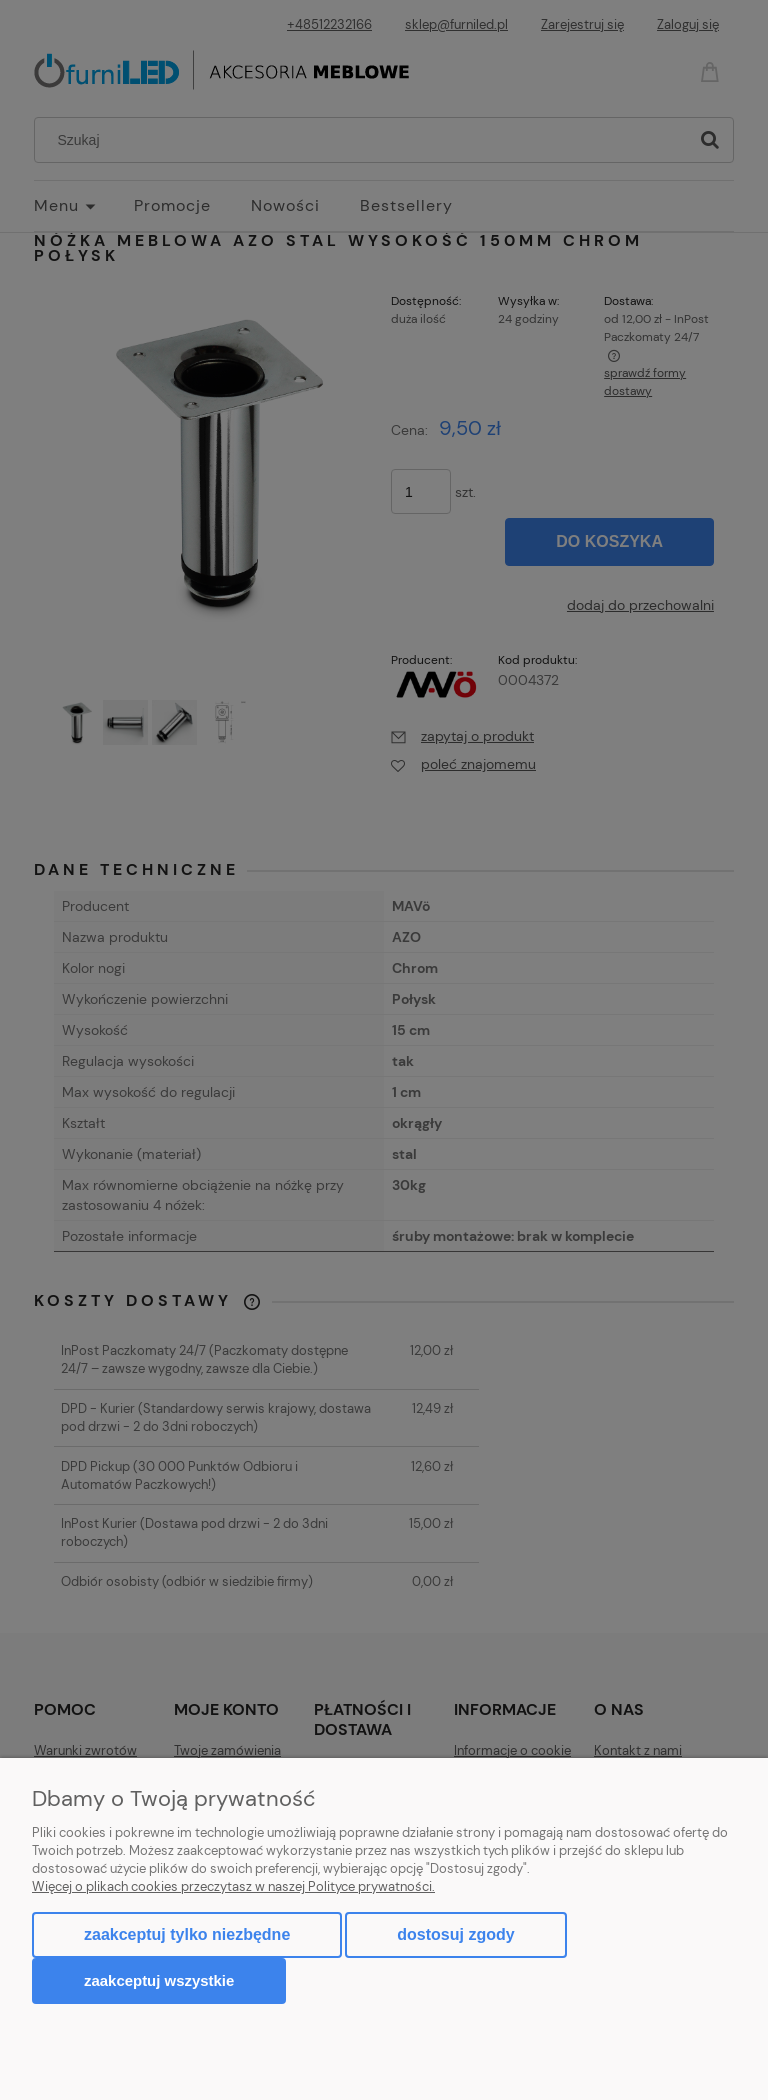 The width and height of the screenshot is (768, 2100). Describe the element at coordinates (455, 1934) in the screenshot. I see `Dostosuj zgody` at that location.